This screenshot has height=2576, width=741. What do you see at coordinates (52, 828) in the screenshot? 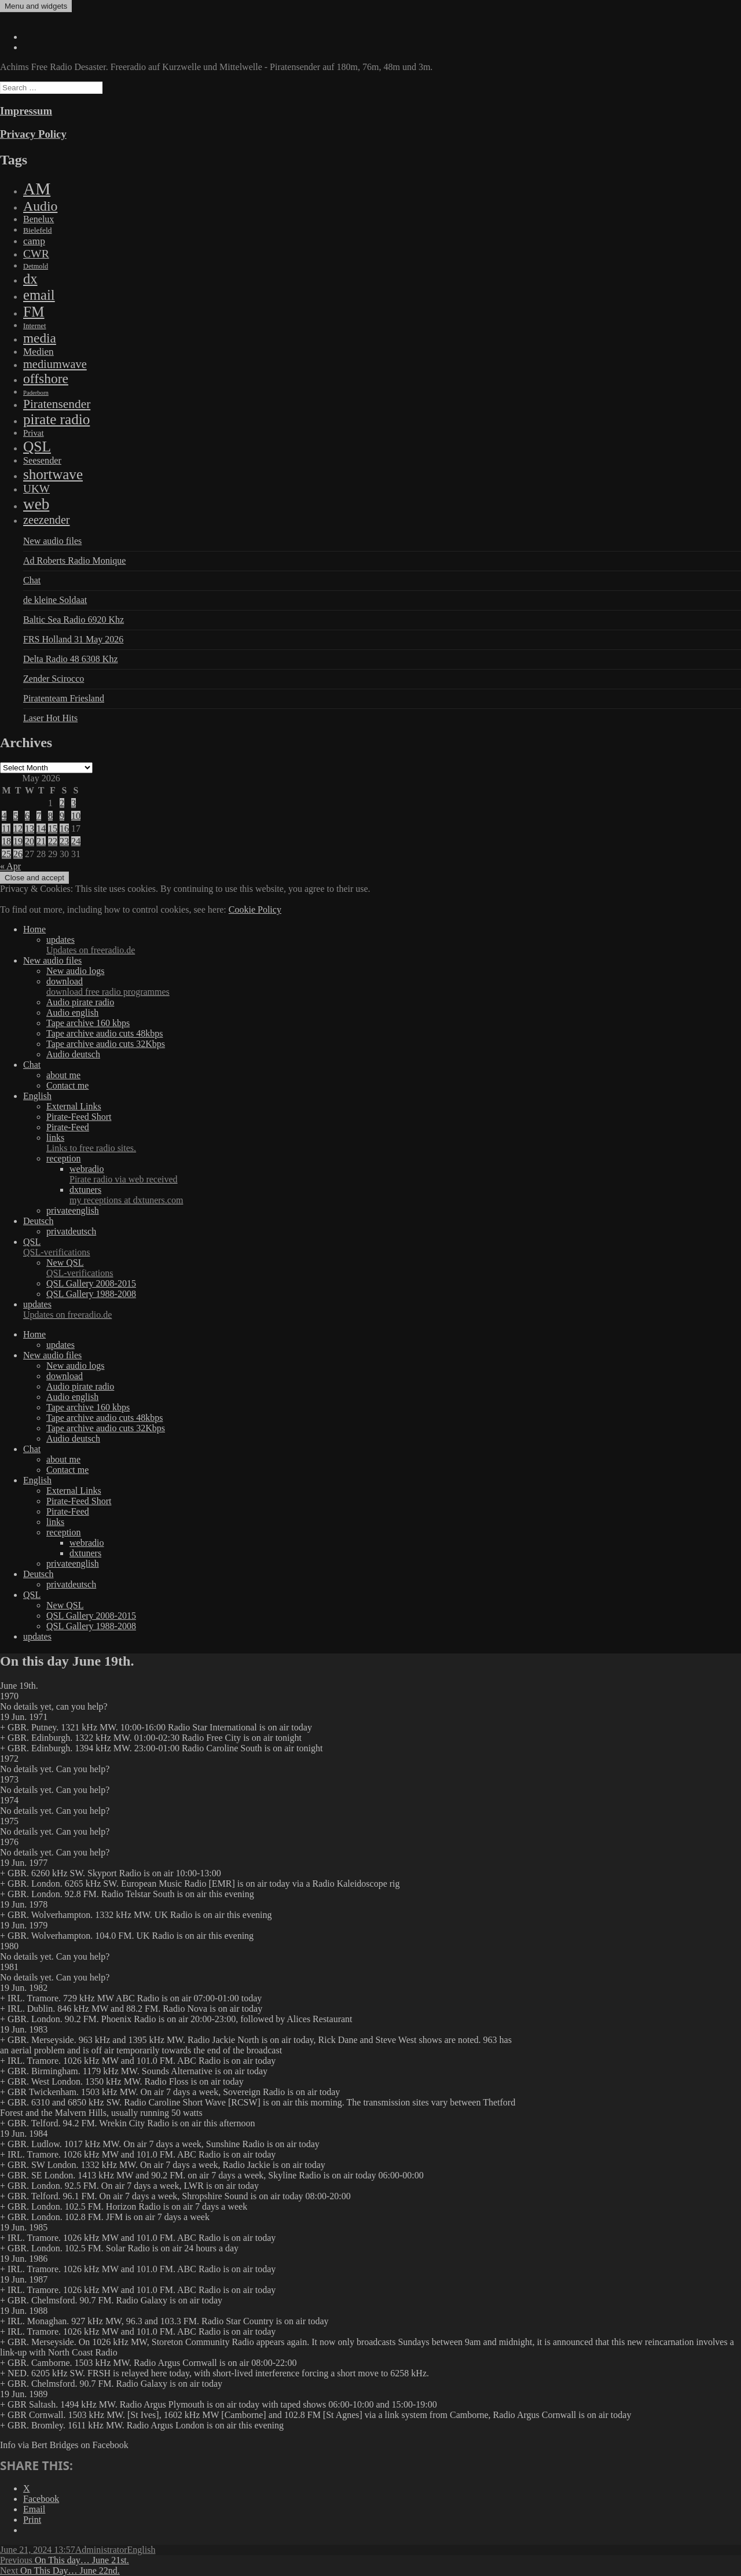
I see `15 [Posts published on May 15, 2026]` at bounding box center [52, 828].